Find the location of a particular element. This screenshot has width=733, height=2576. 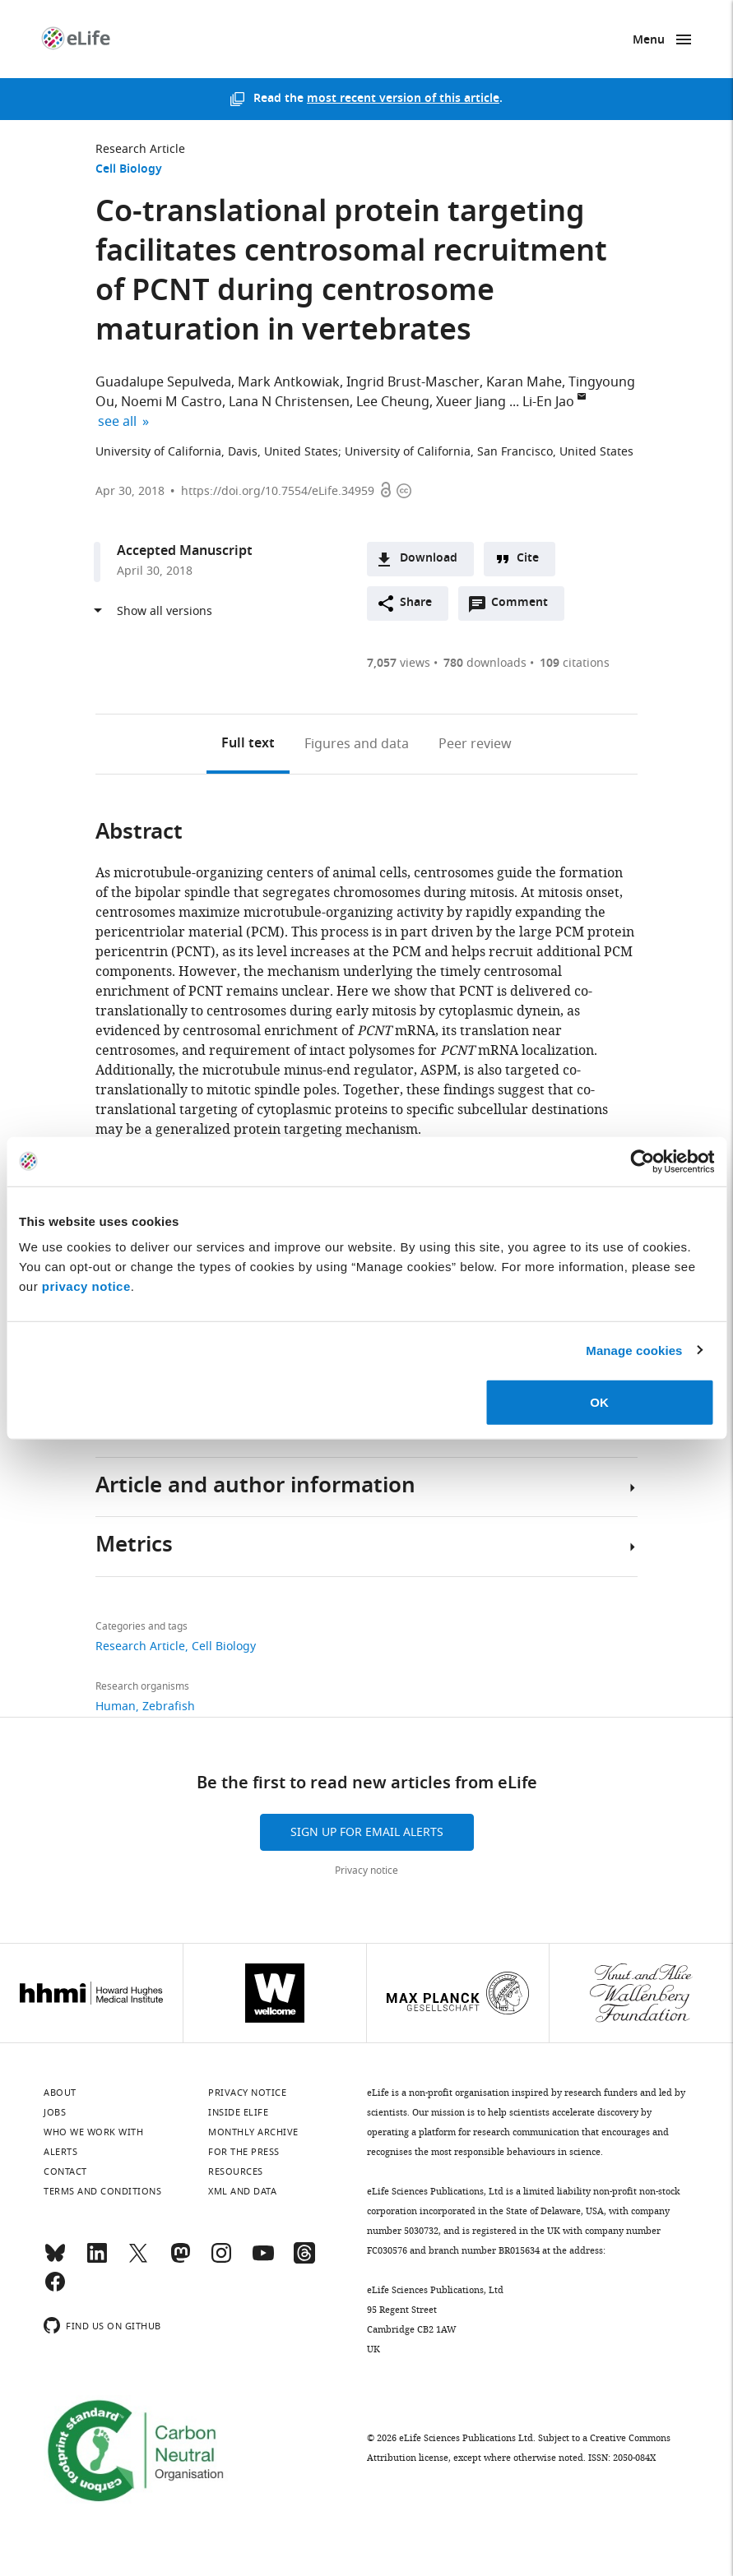

Who we work with is located at coordinates (93, 2132).